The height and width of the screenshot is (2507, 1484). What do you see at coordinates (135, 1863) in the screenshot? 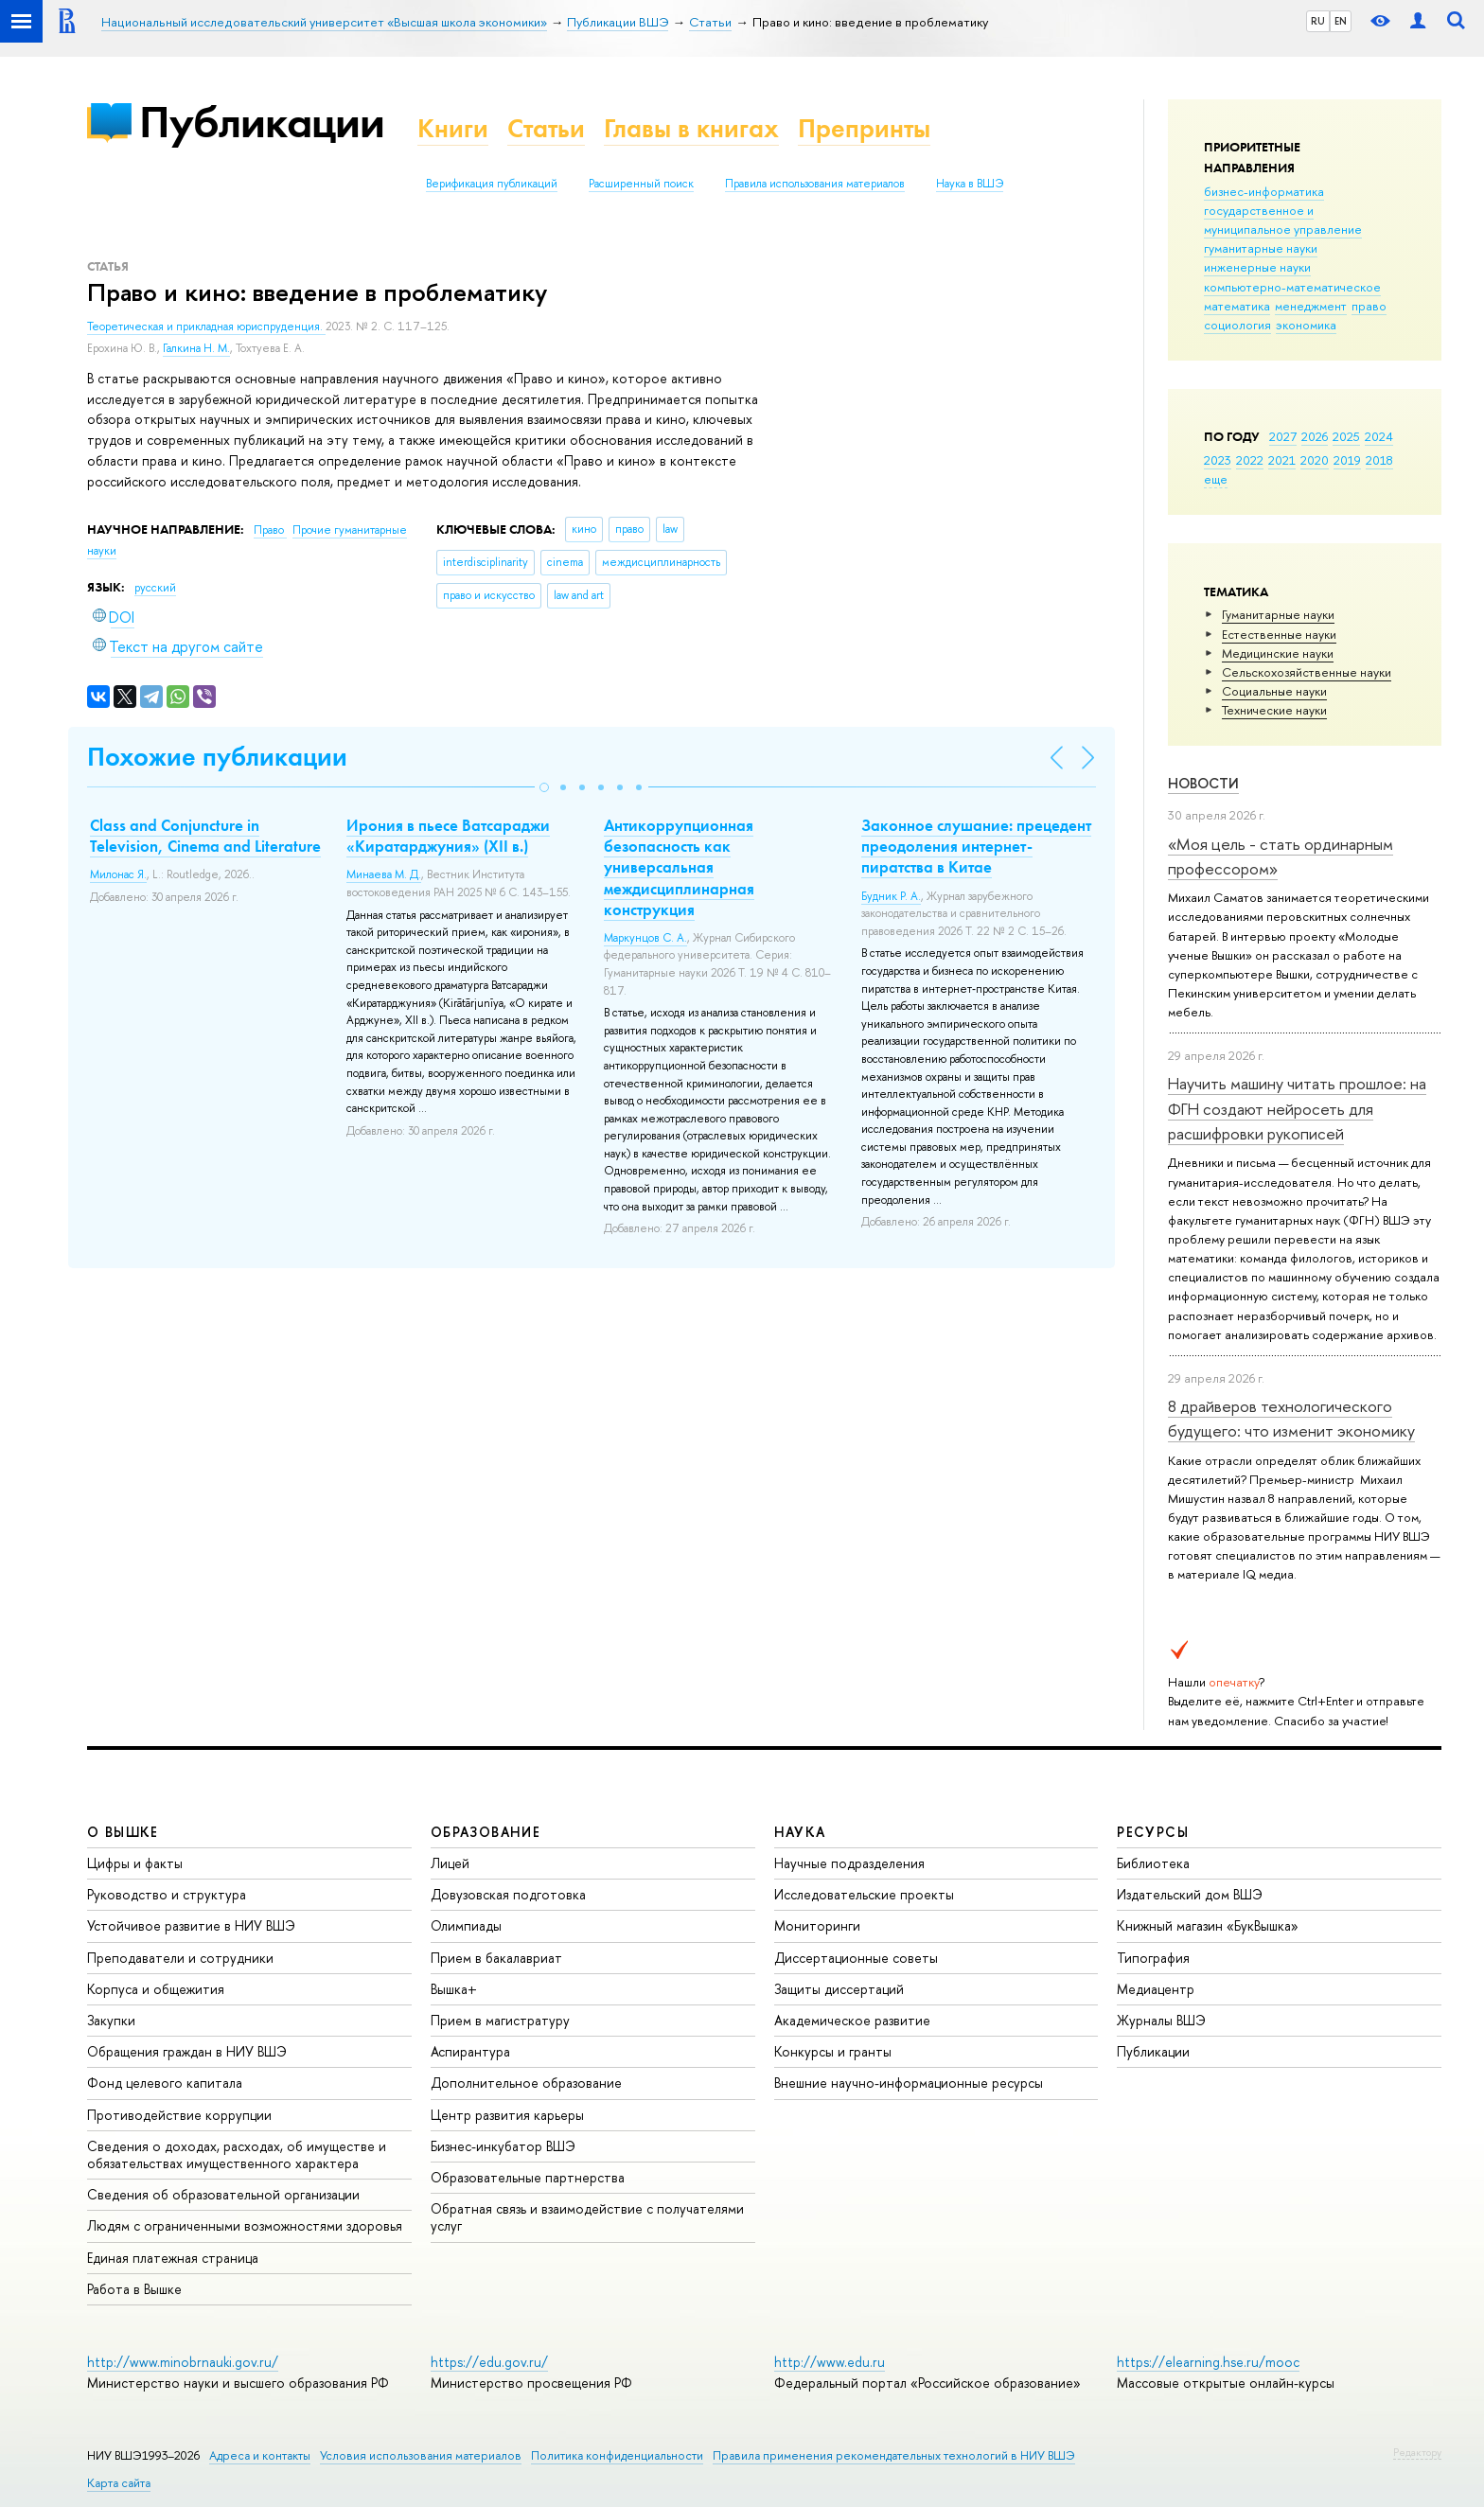
I see `Цифры и факты` at bounding box center [135, 1863].